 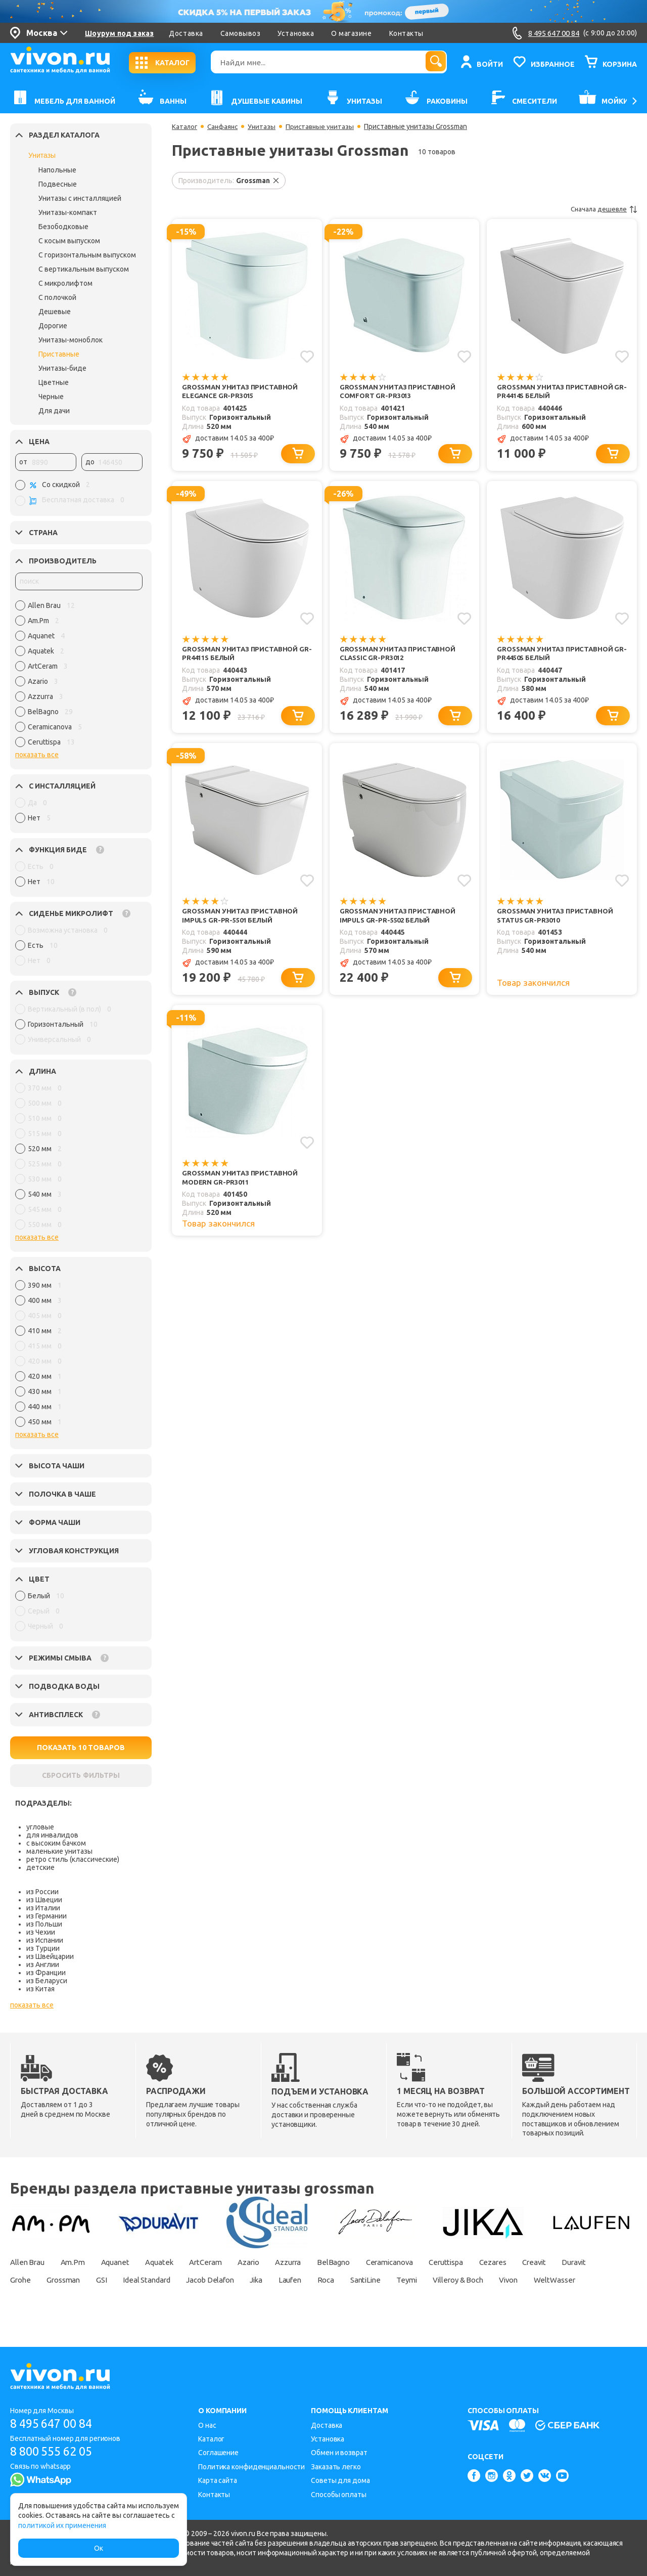 I want to click on из Швейцарии, so click(x=50, y=1956).